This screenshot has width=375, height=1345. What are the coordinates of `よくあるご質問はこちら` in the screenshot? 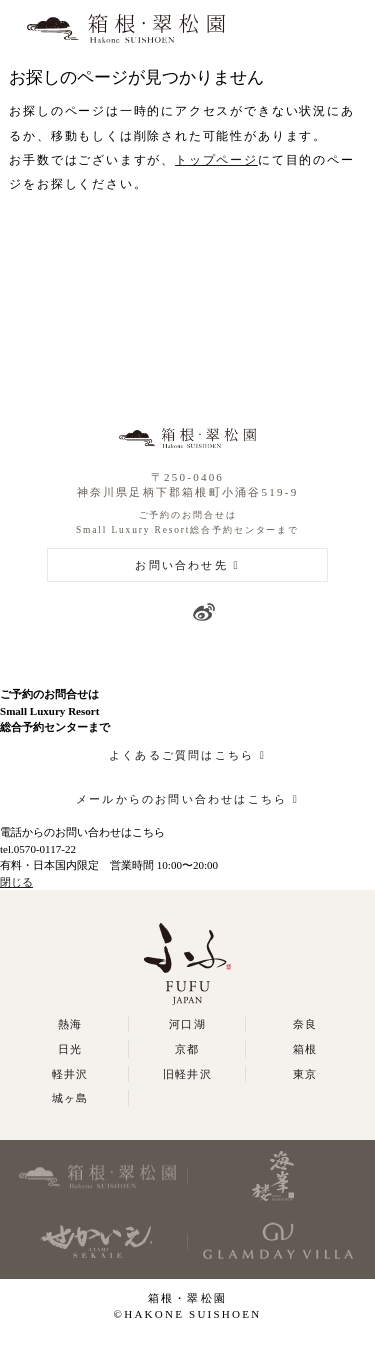 It's located at (181, 755).